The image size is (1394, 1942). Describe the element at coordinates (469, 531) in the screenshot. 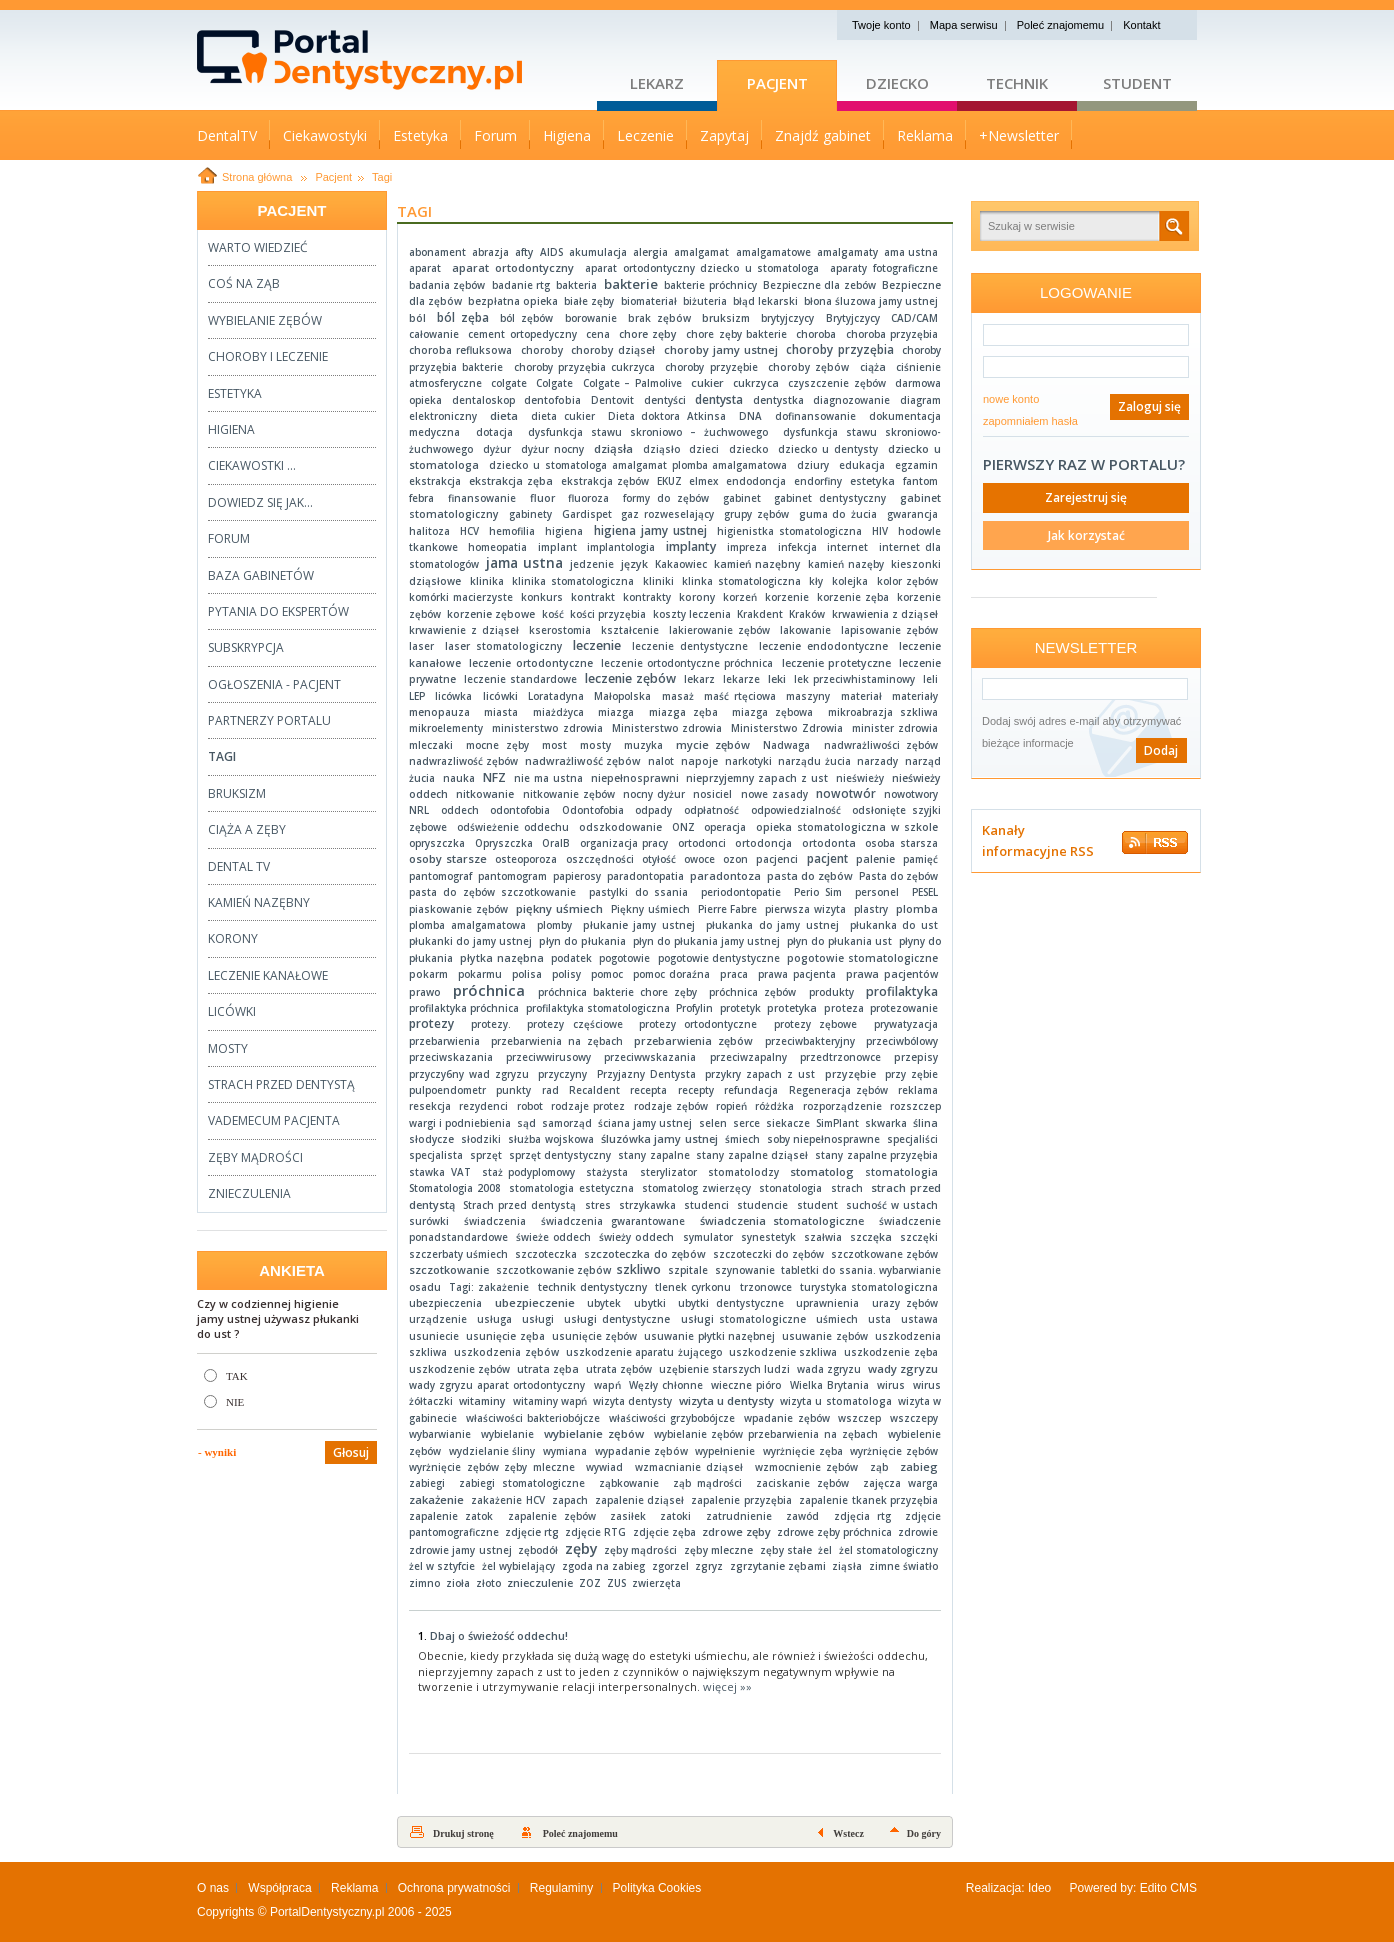

I see `HCV` at that location.